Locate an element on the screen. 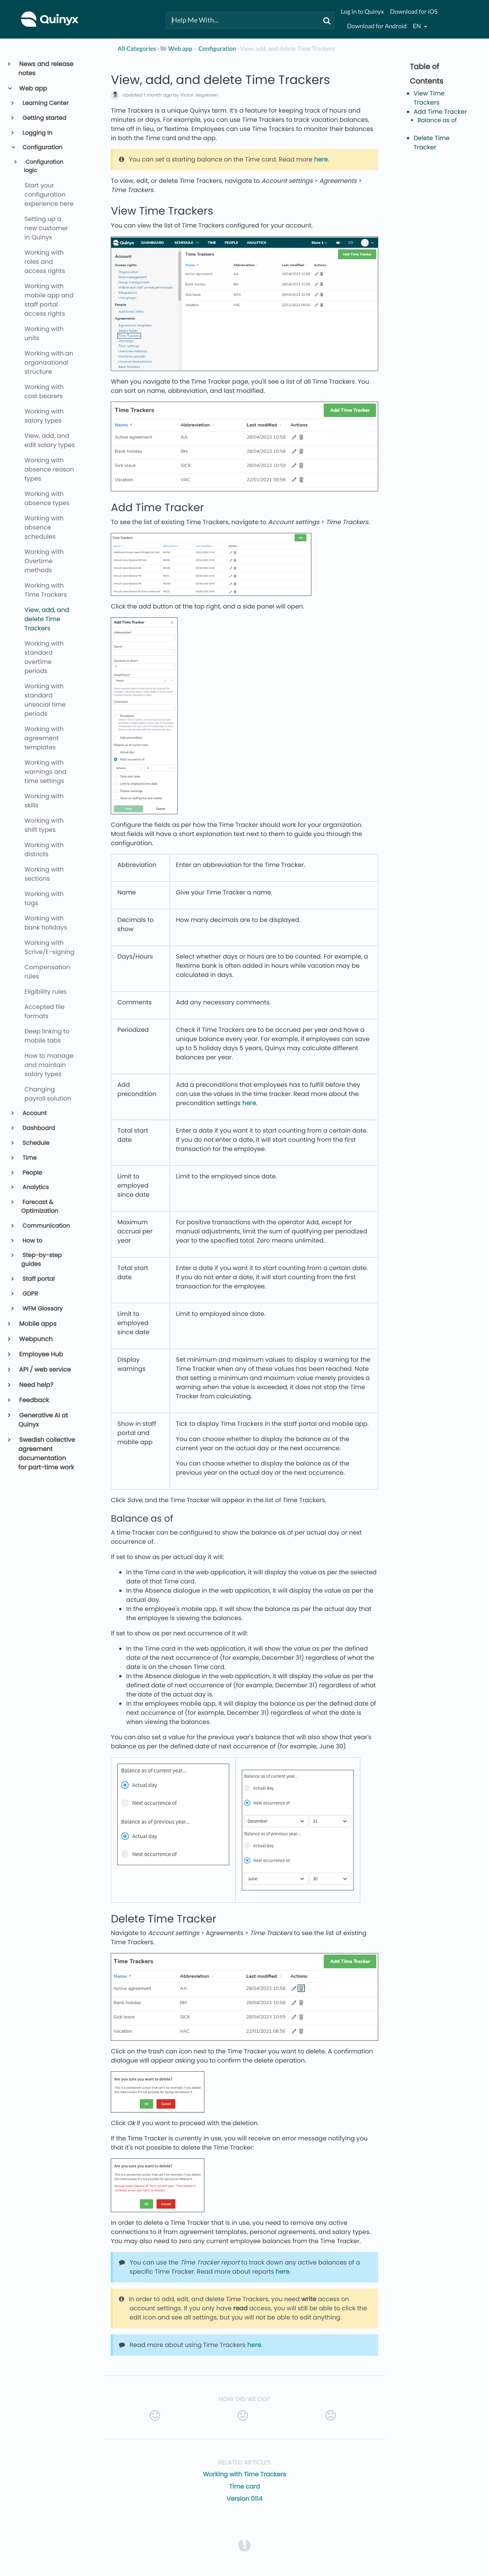  Need help? is located at coordinates (35, 1384).